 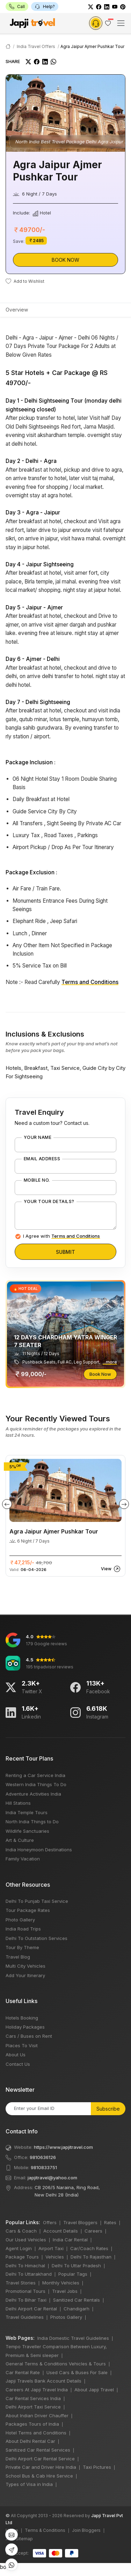 What do you see at coordinates (17, 310) in the screenshot?
I see `Overview` at bounding box center [17, 310].